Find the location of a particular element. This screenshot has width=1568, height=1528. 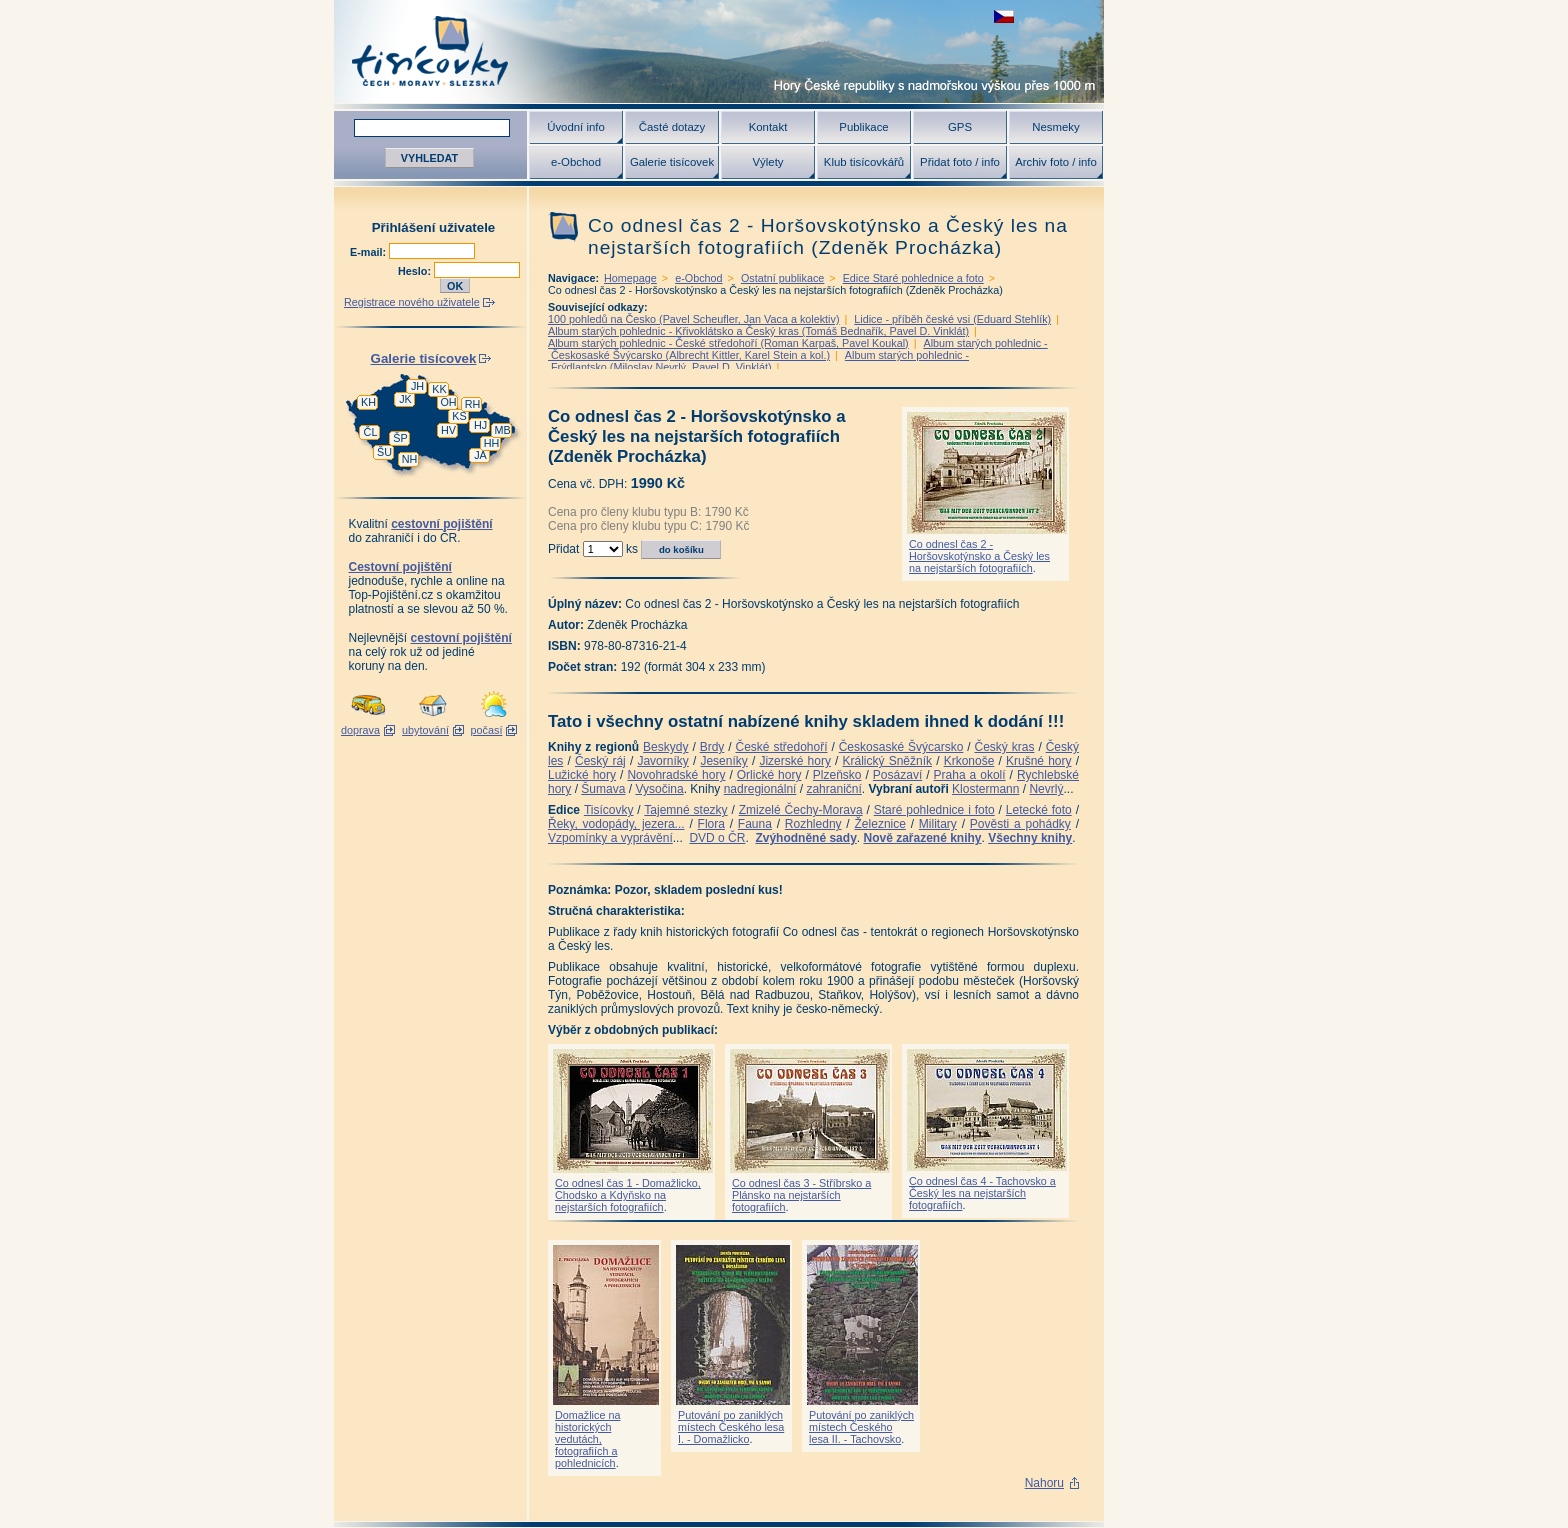

Všechny knihy is located at coordinates (1030, 838).